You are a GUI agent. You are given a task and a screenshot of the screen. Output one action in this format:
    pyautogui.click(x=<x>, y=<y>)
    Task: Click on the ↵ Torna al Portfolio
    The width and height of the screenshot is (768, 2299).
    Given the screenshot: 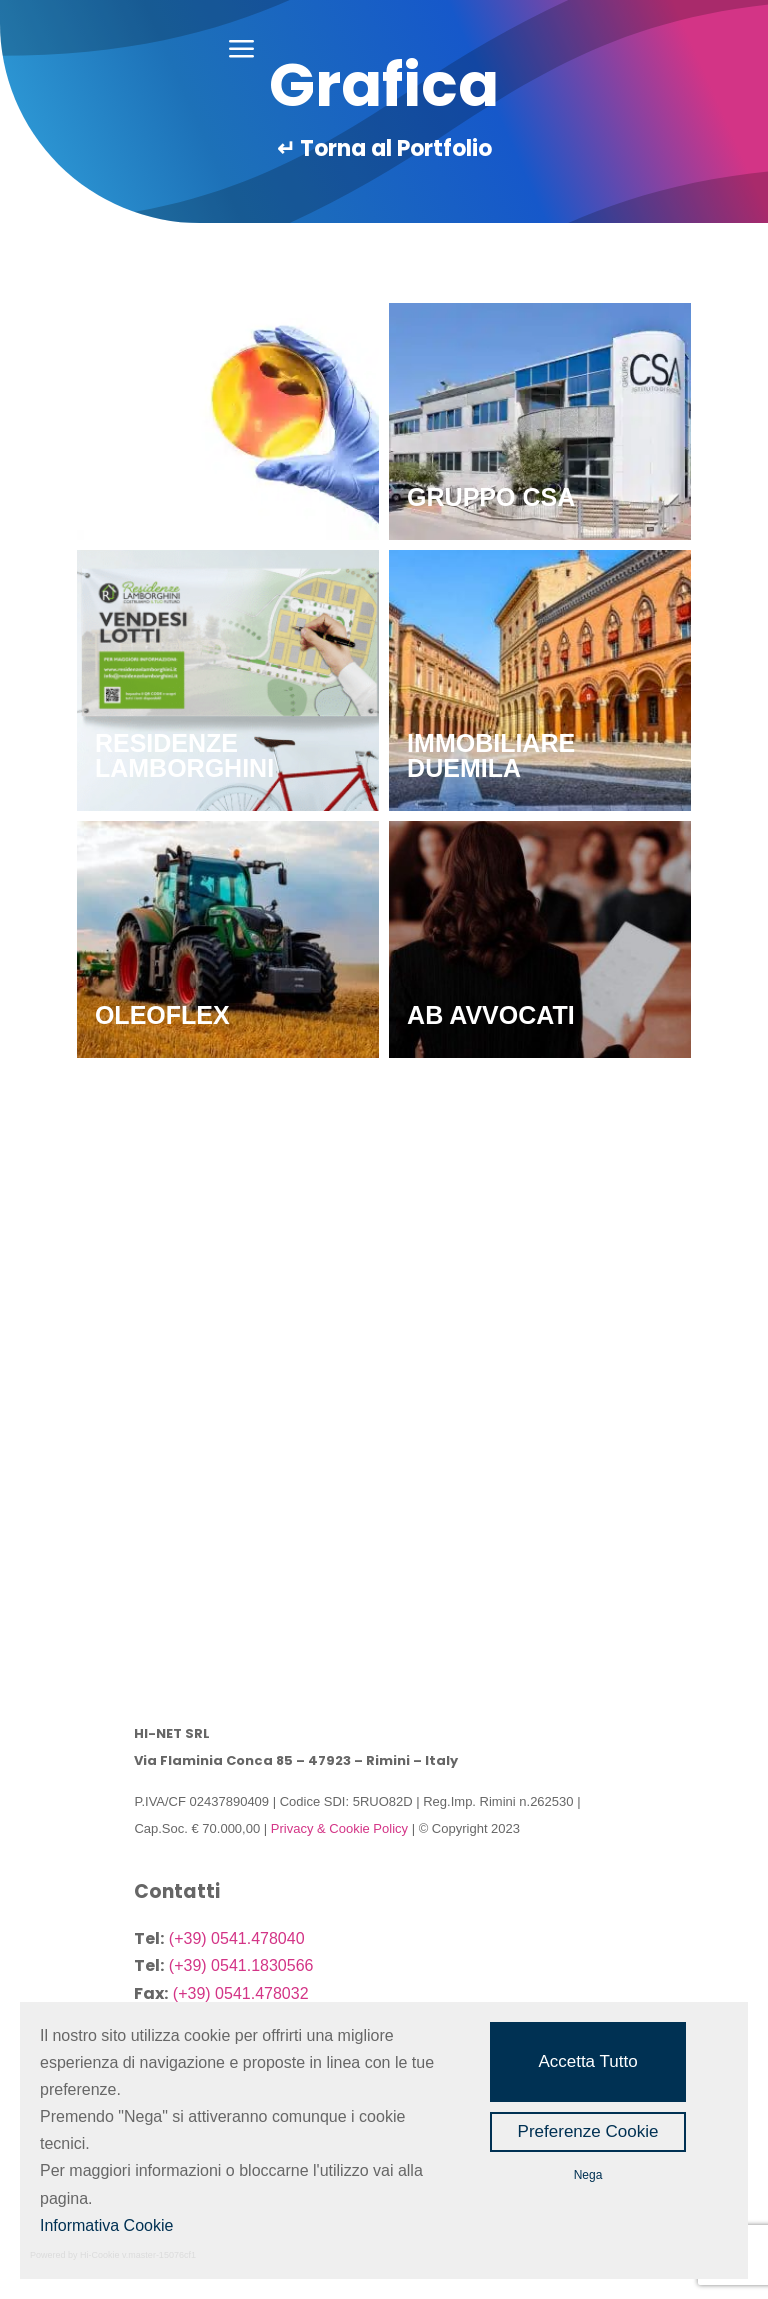 What is the action you would take?
    pyautogui.click(x=384, y=148)
    